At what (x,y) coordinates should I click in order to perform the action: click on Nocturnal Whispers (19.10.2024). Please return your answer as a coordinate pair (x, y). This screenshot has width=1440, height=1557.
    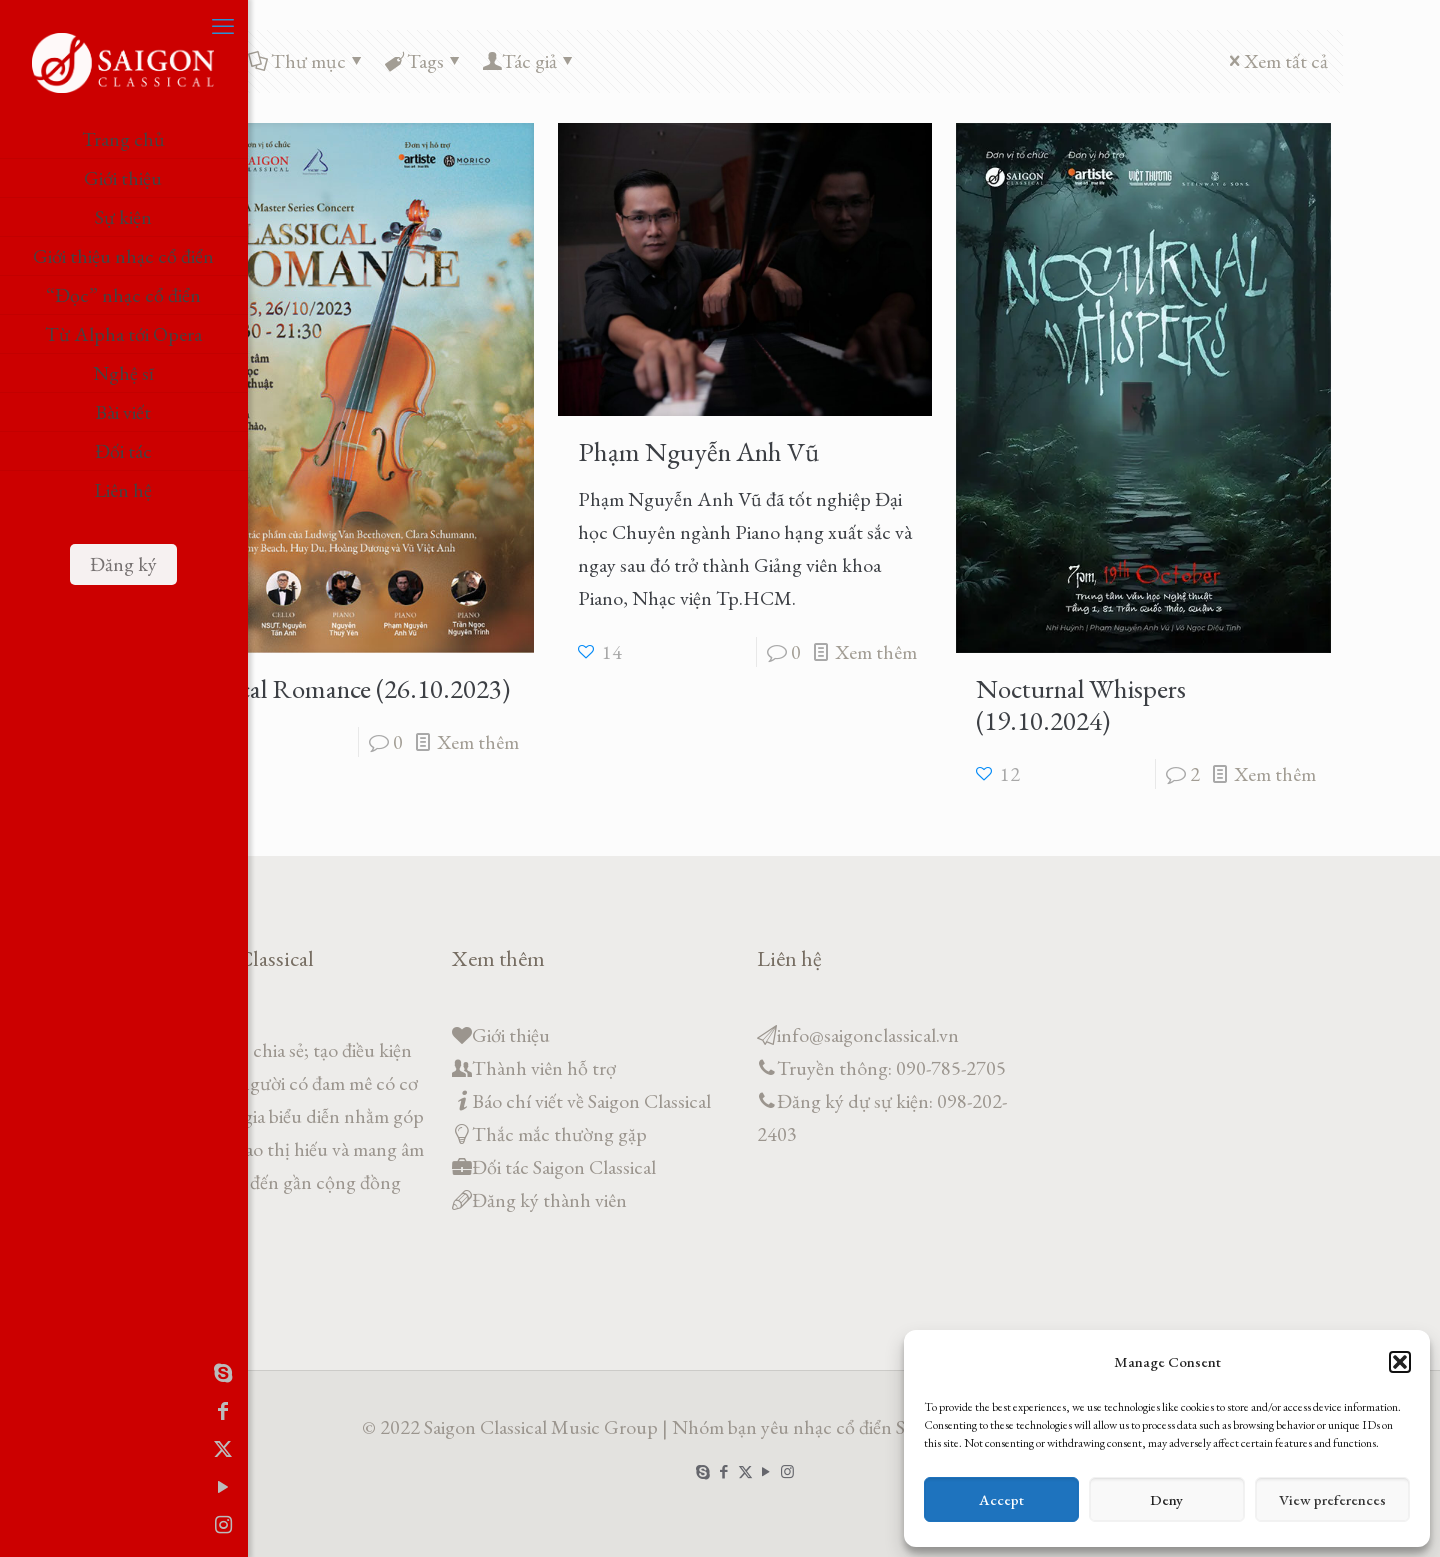
    Looking at the image, I should click on (1081, 704).